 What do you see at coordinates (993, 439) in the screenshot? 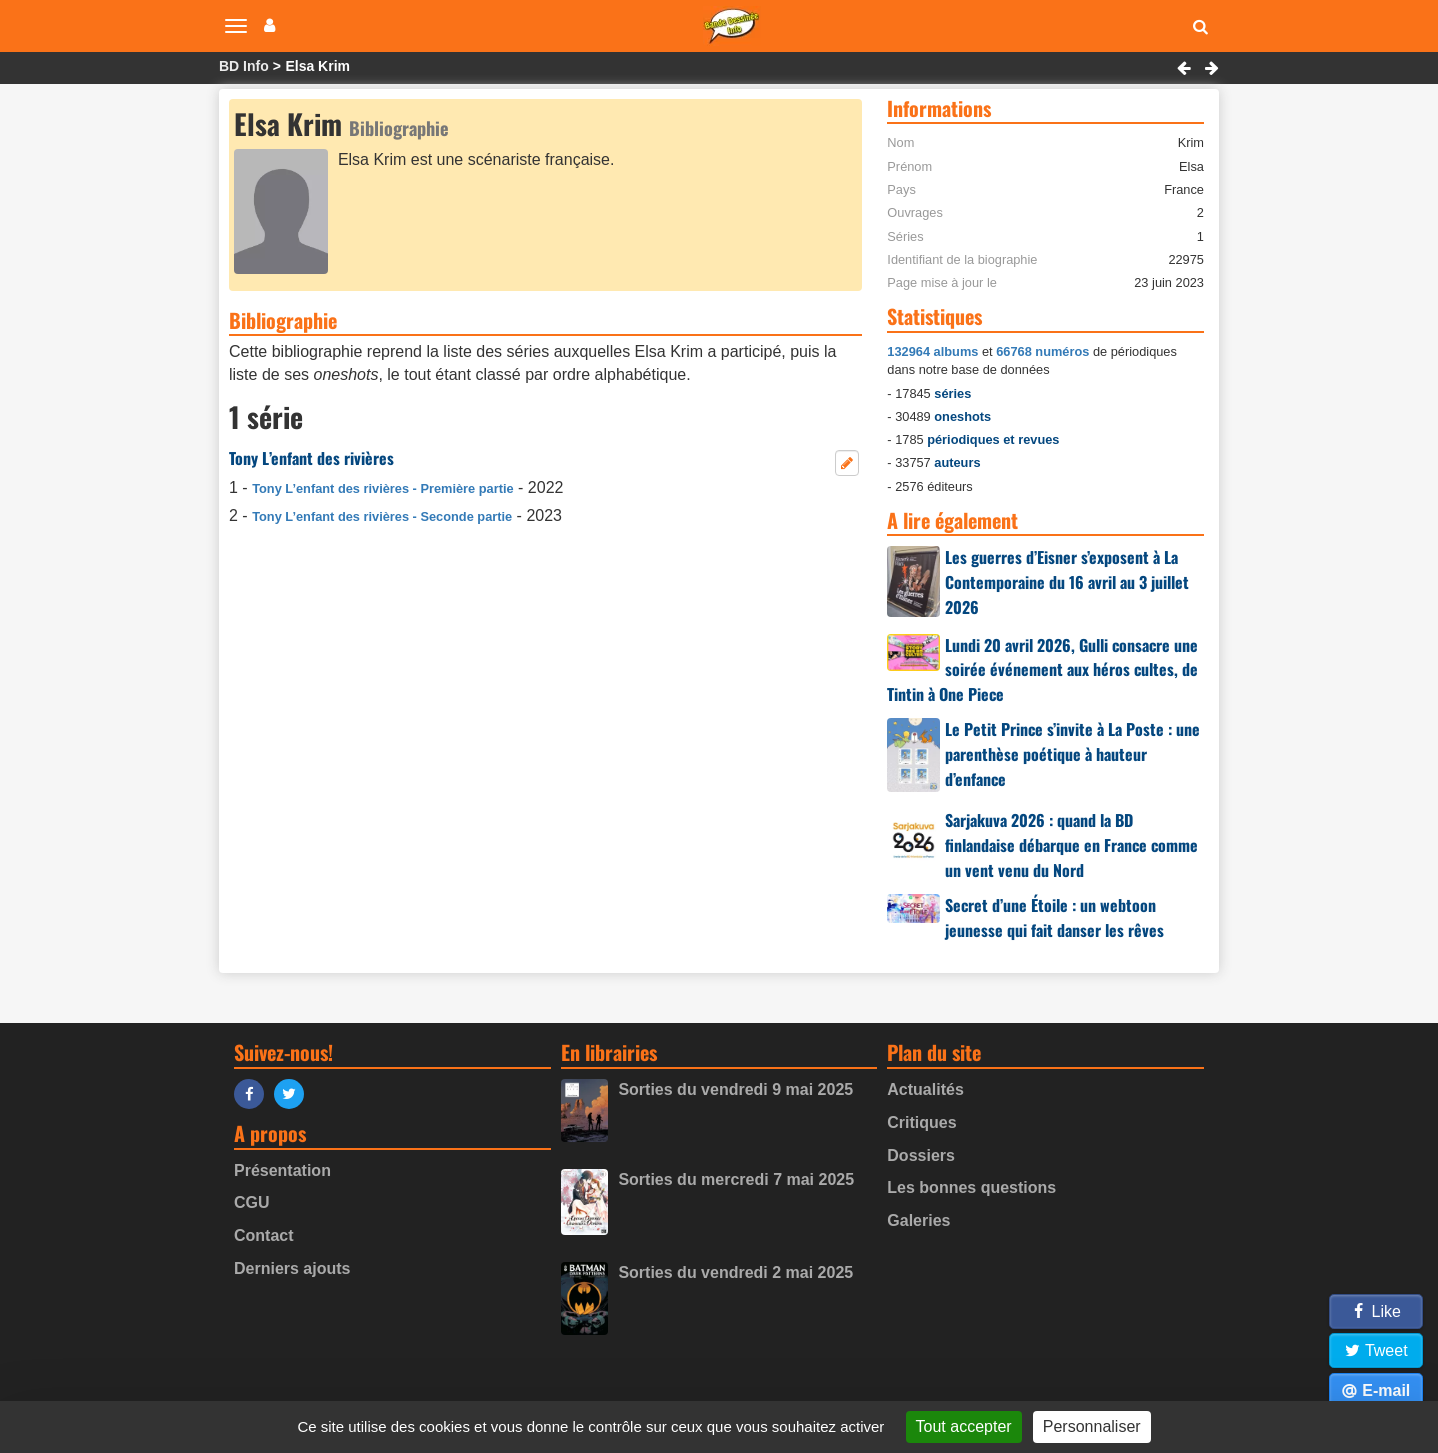
I see `périodiques et revues` at bounding box center [993, 439].